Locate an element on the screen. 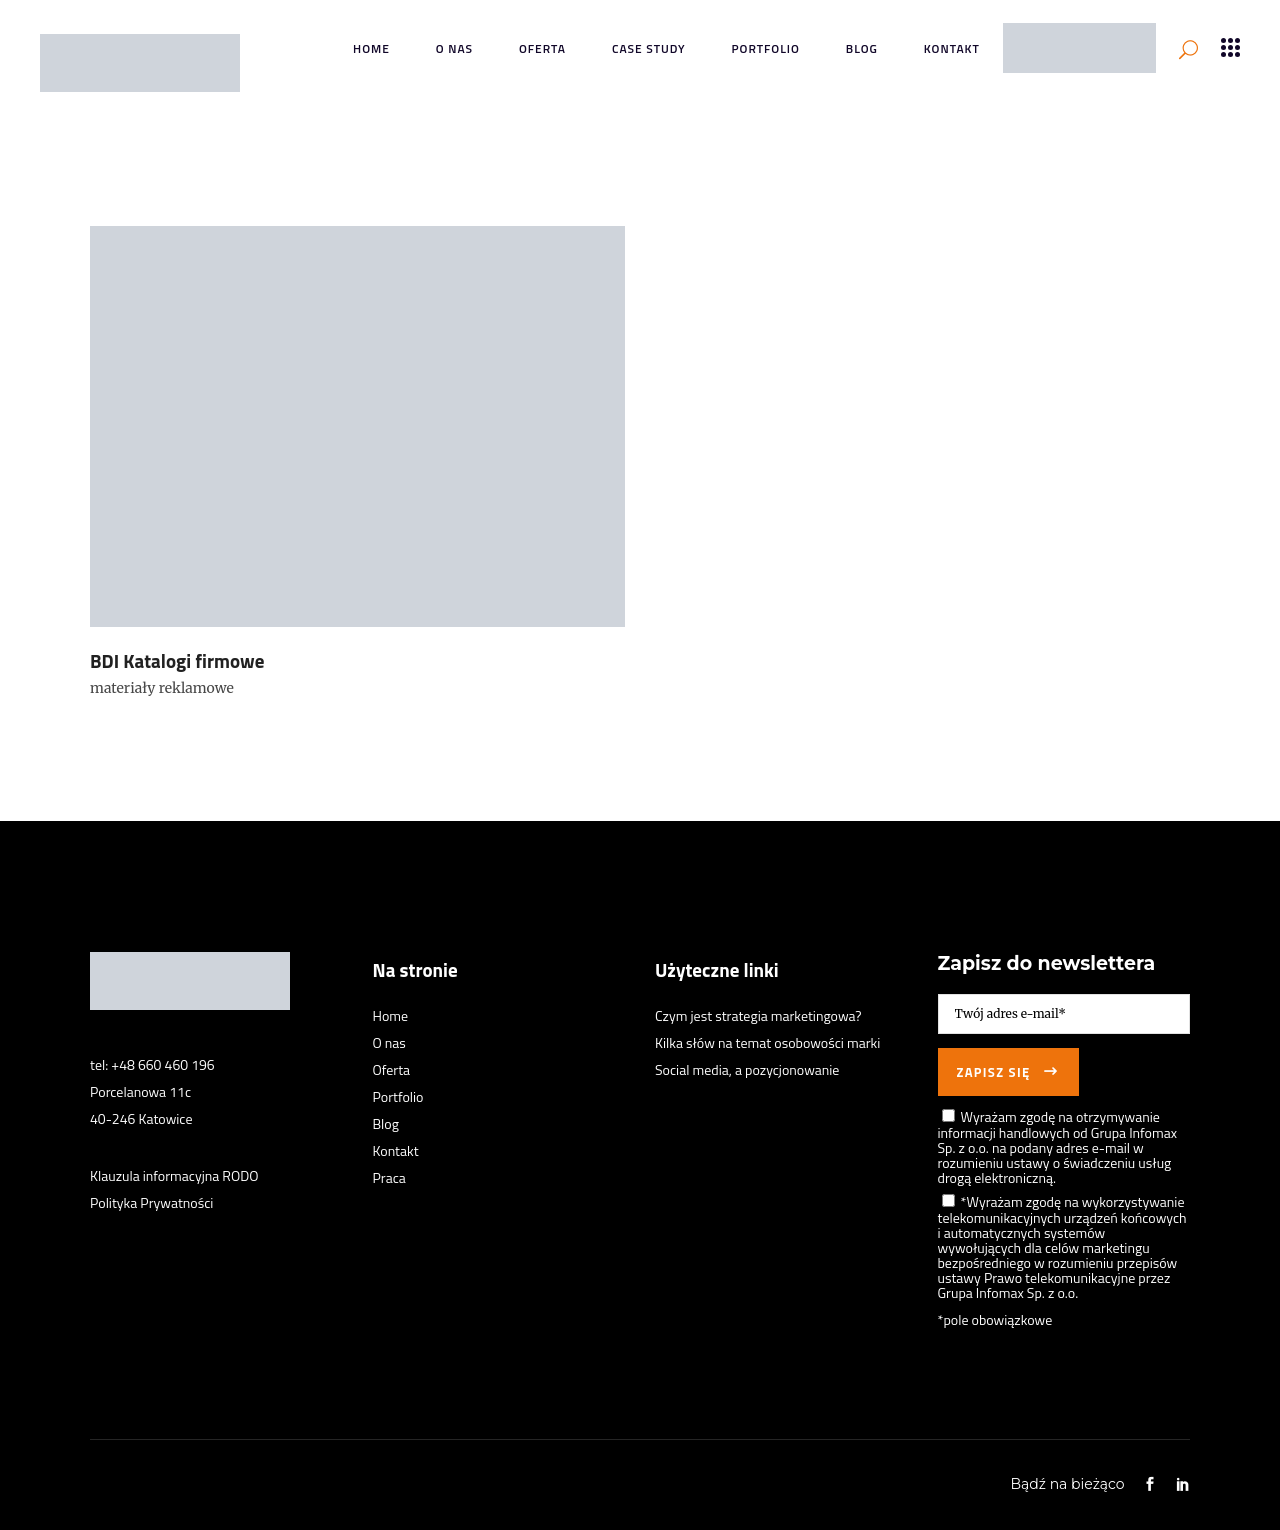  Portfolio is located at coordinates (398, 1096).